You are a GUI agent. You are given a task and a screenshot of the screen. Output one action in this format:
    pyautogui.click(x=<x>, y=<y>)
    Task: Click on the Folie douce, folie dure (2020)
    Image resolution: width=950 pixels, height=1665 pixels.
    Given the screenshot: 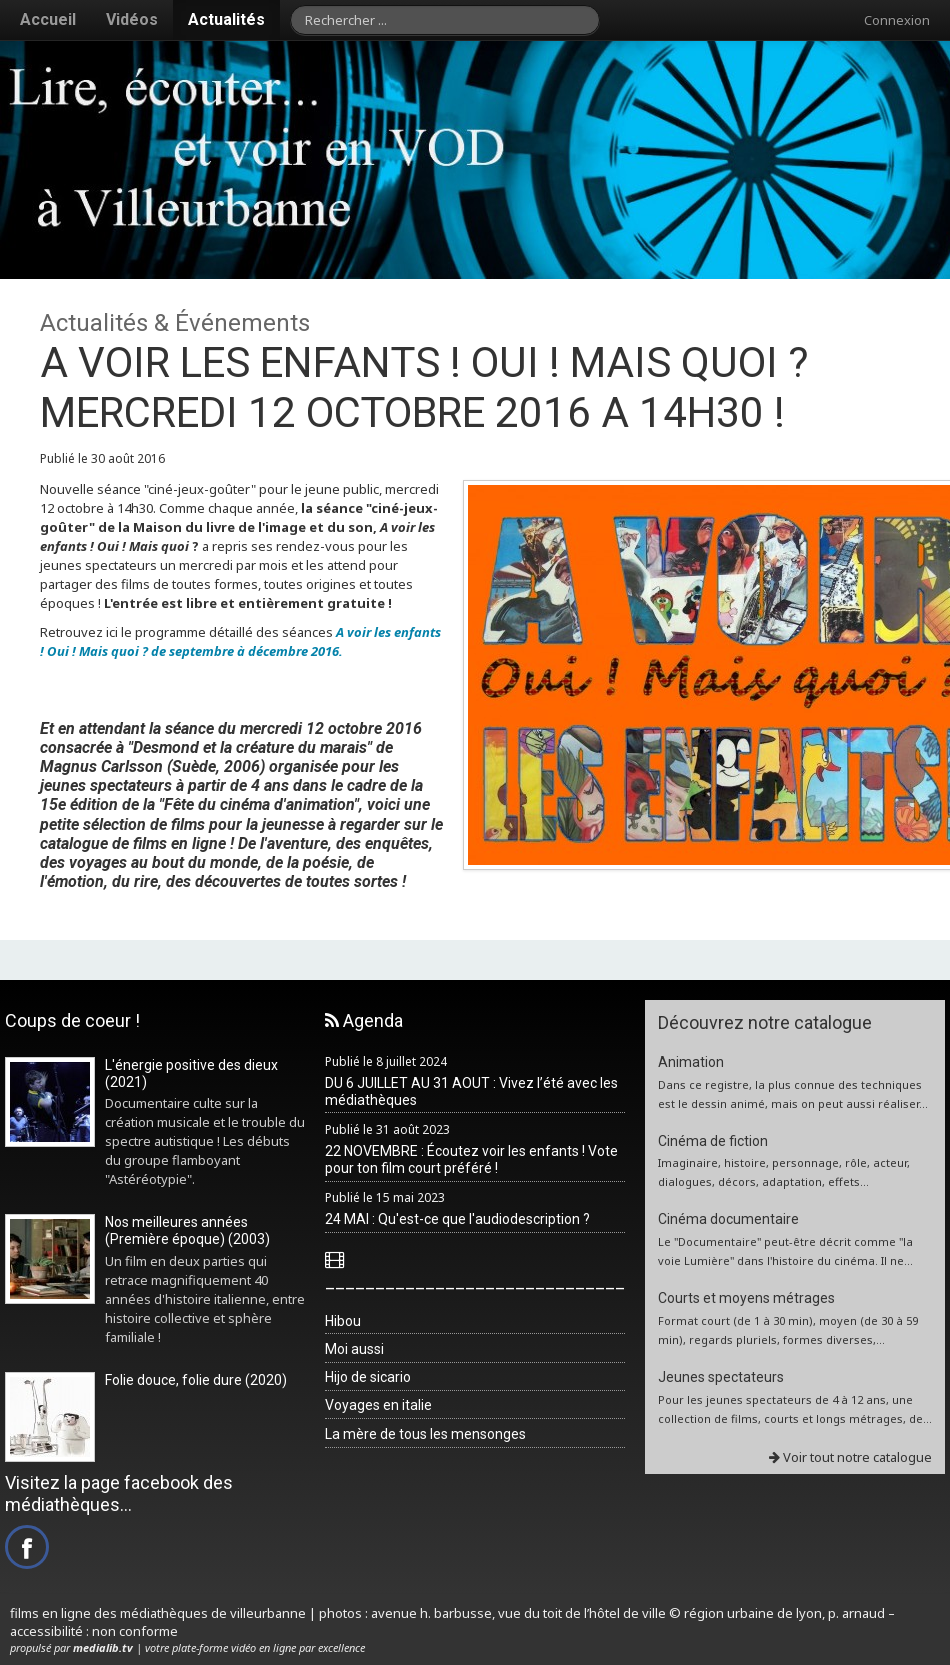 What is the action you would take?
    pyautogui.click(x=196, y=1380)
    